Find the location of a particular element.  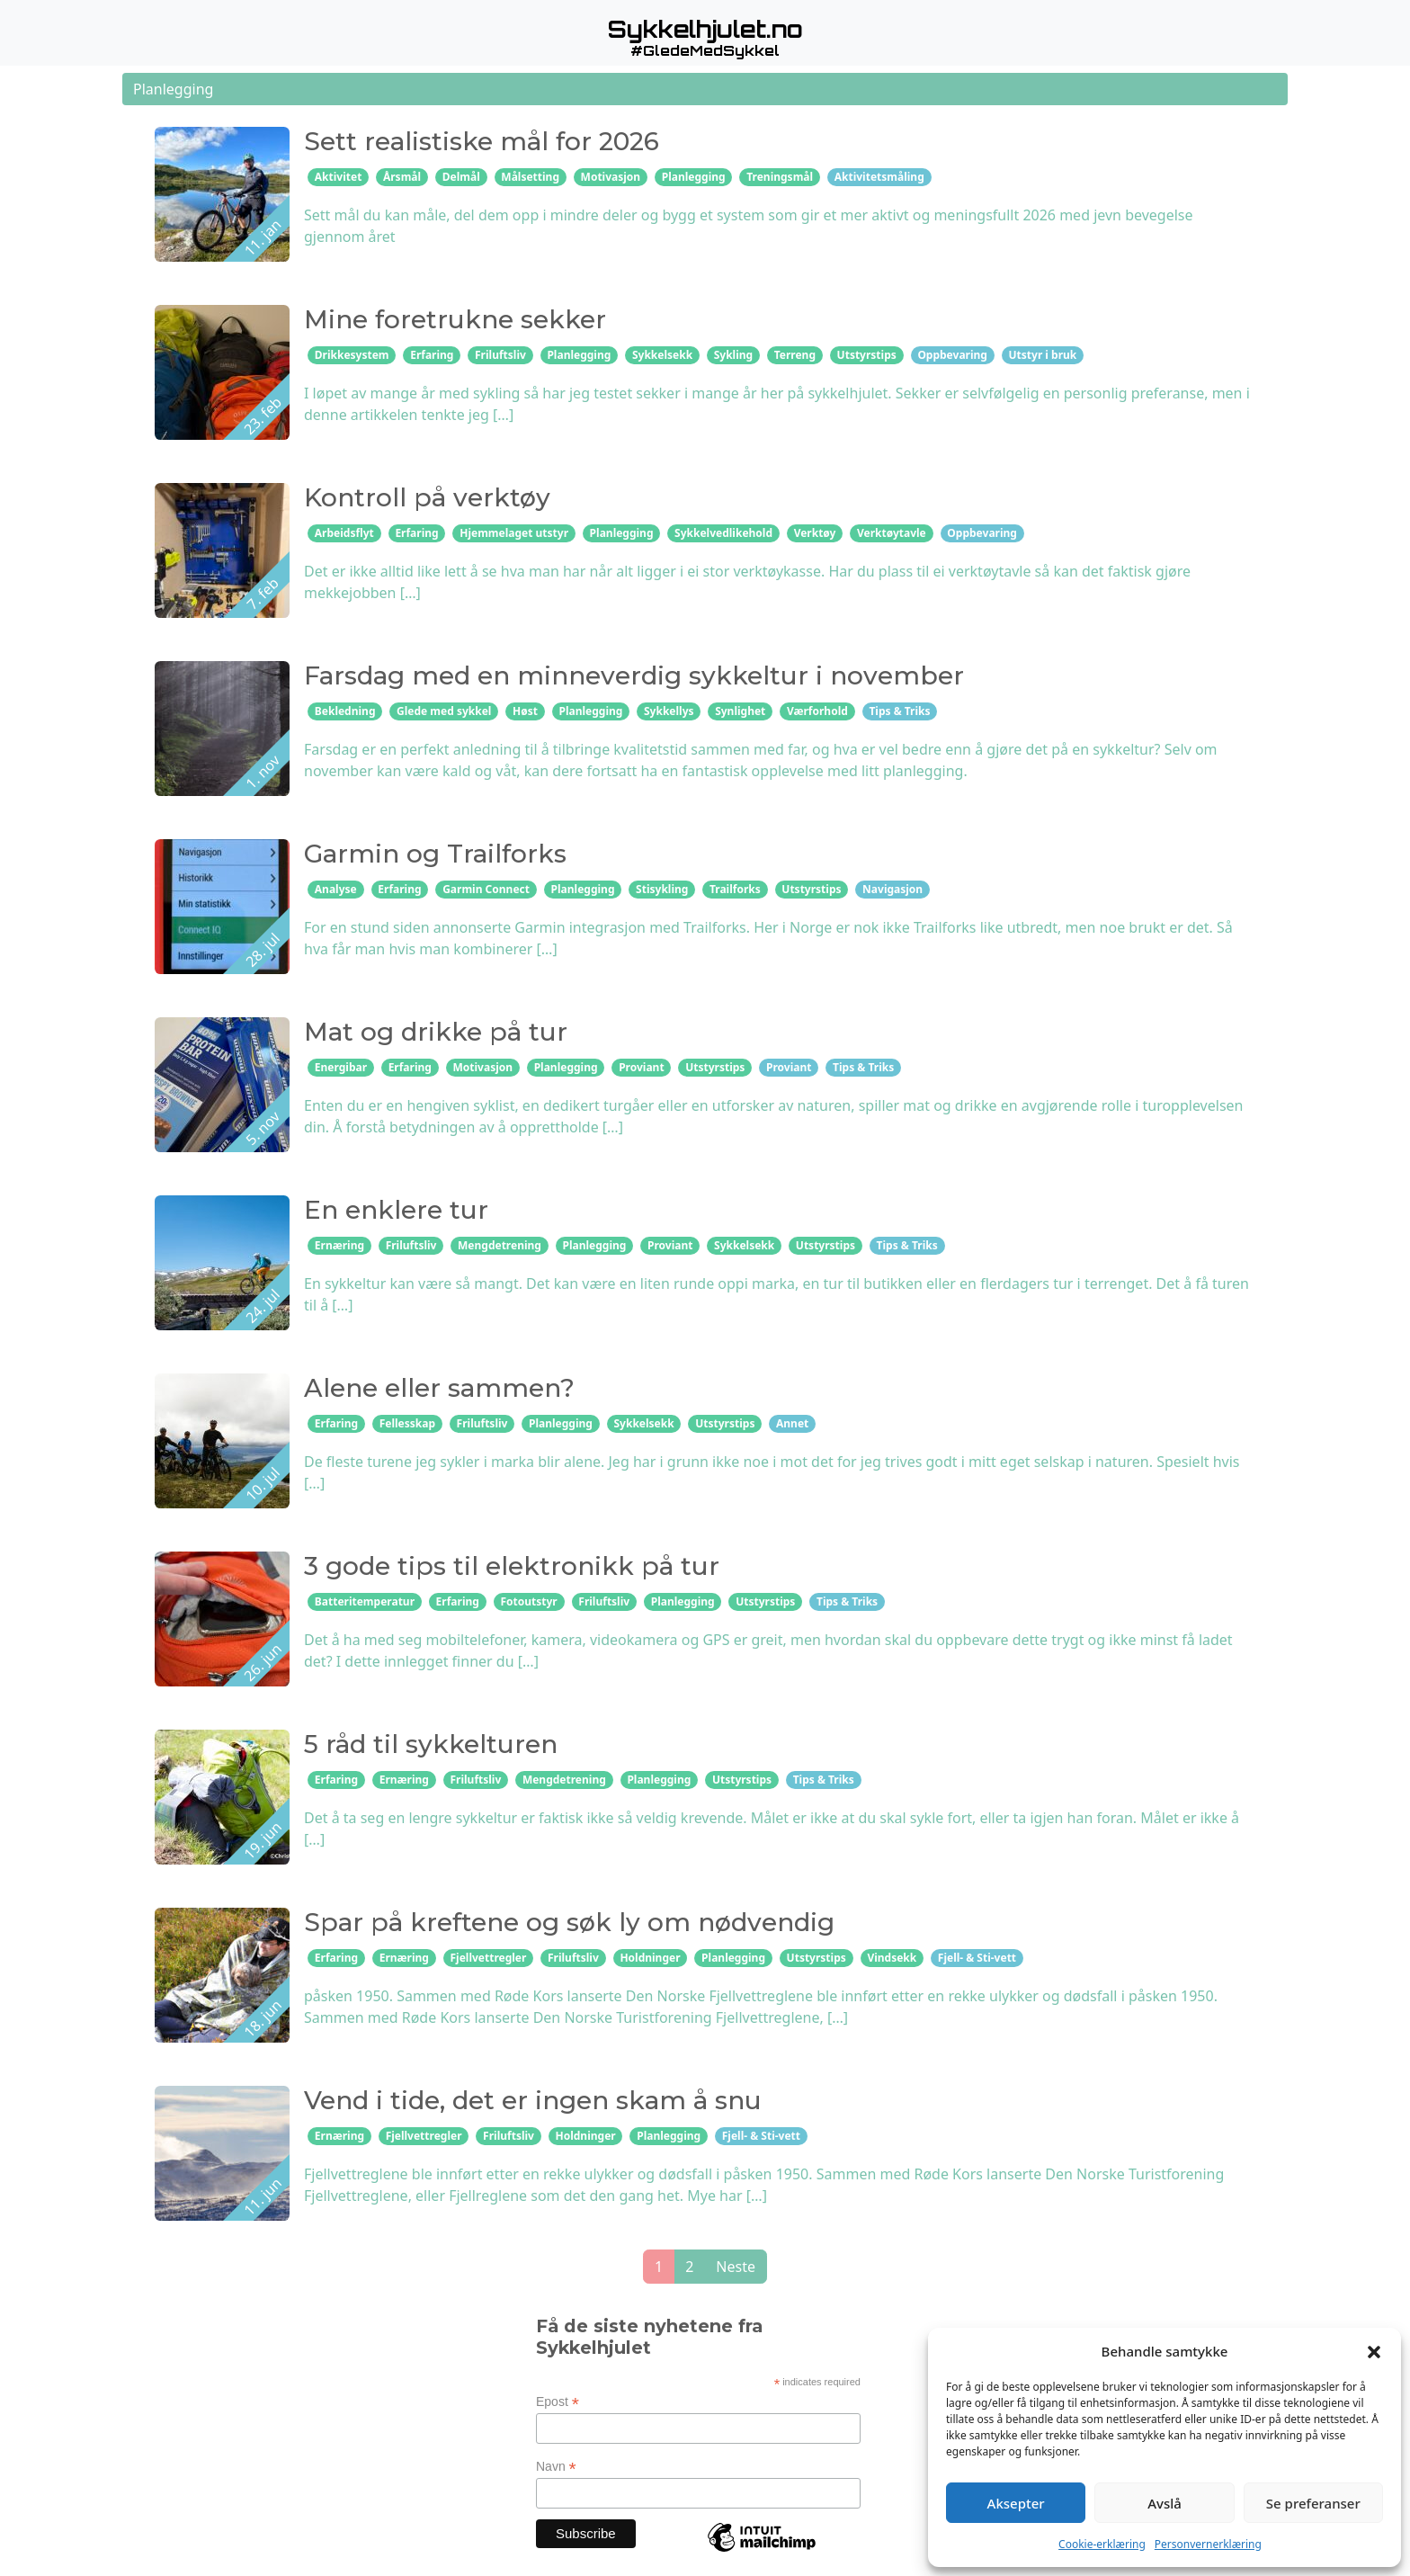

Planlegging is located at coordinates (694, 176).